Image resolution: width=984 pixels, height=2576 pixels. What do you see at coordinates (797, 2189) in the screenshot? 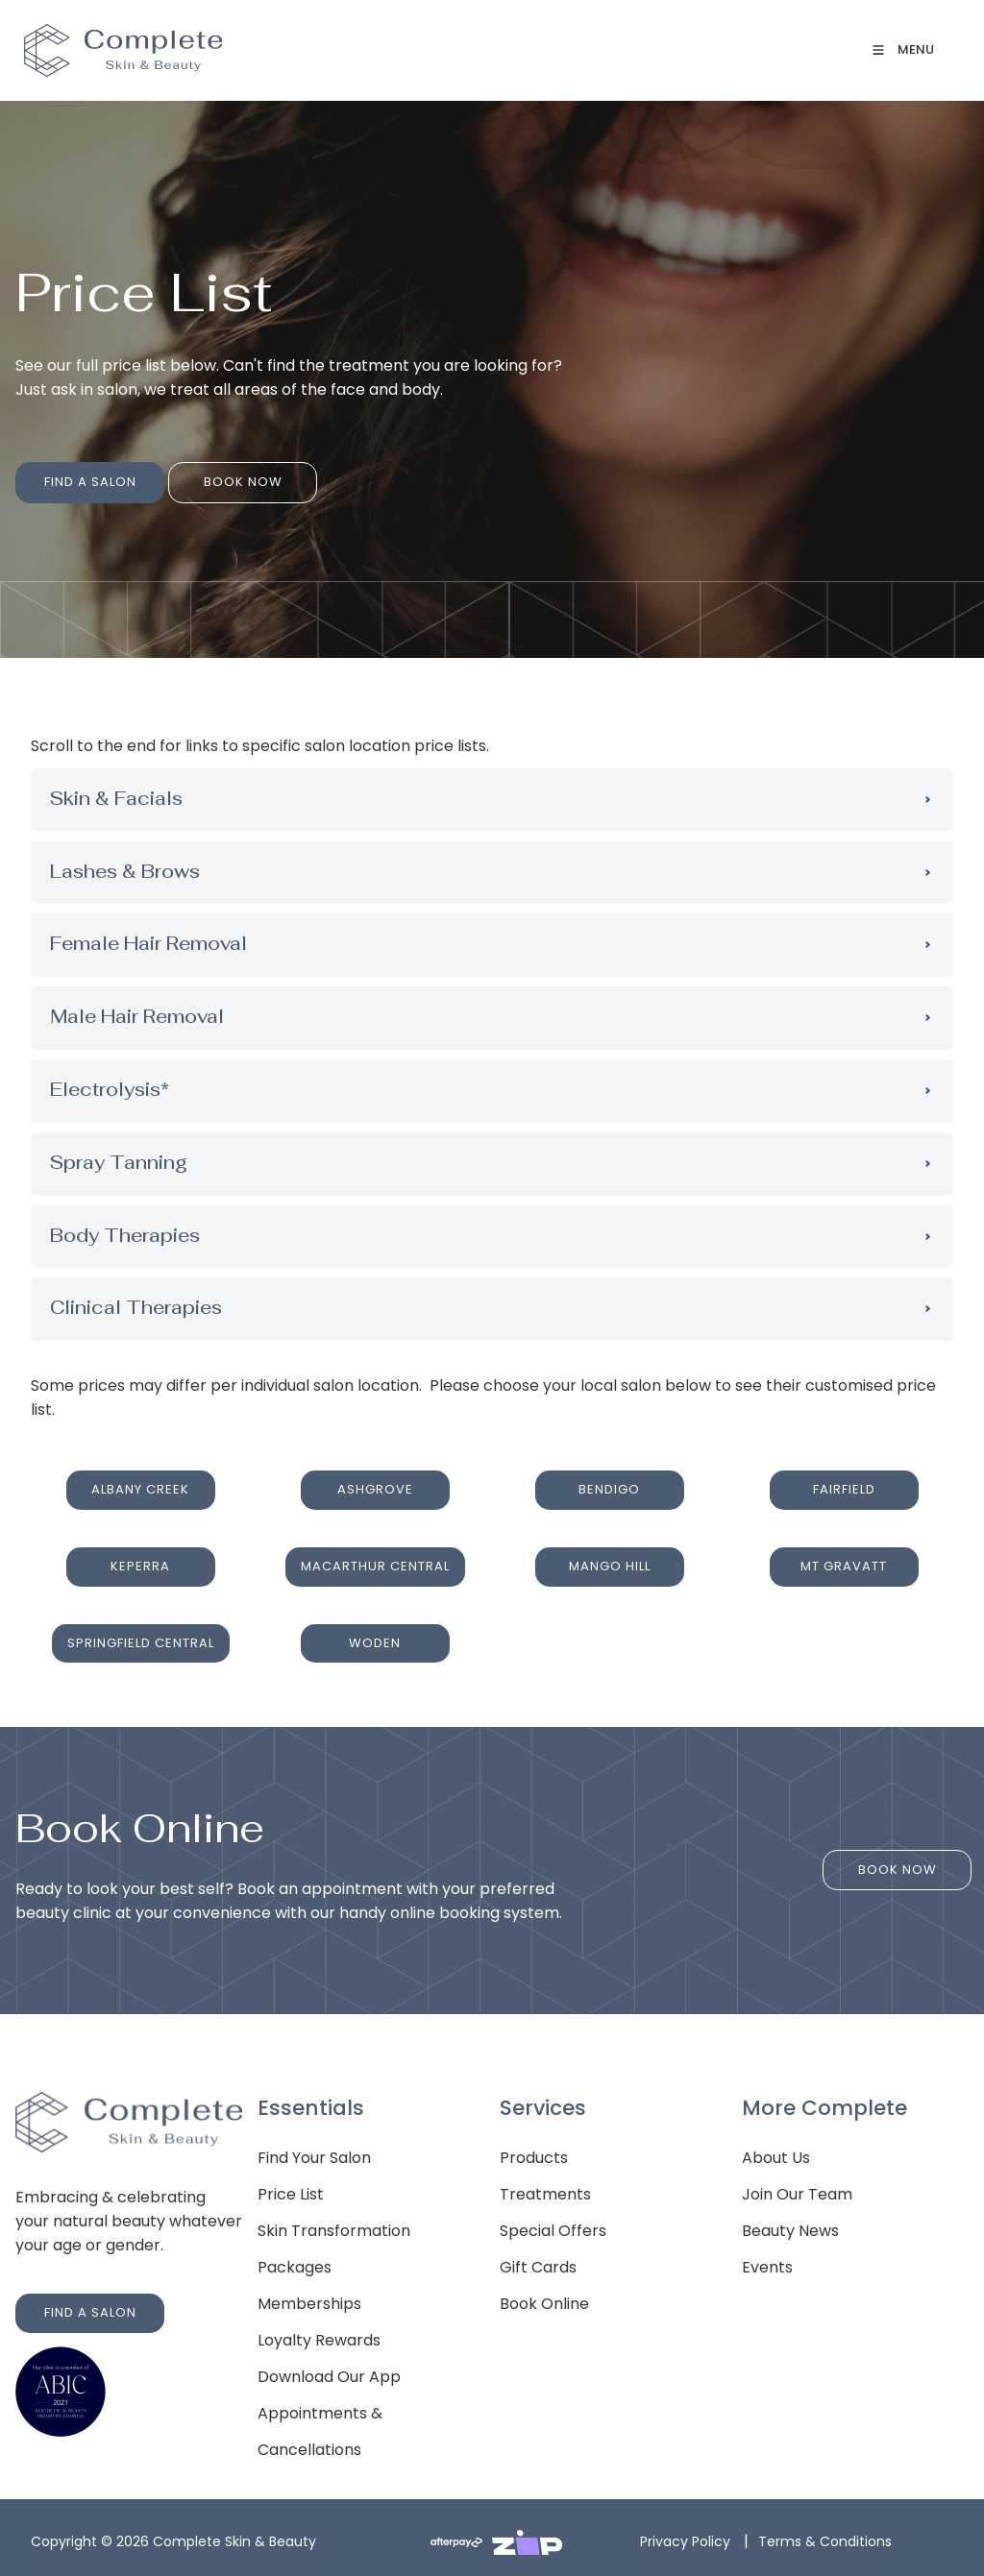
I see `Join Our Team` at bounding box center [797, 2189].